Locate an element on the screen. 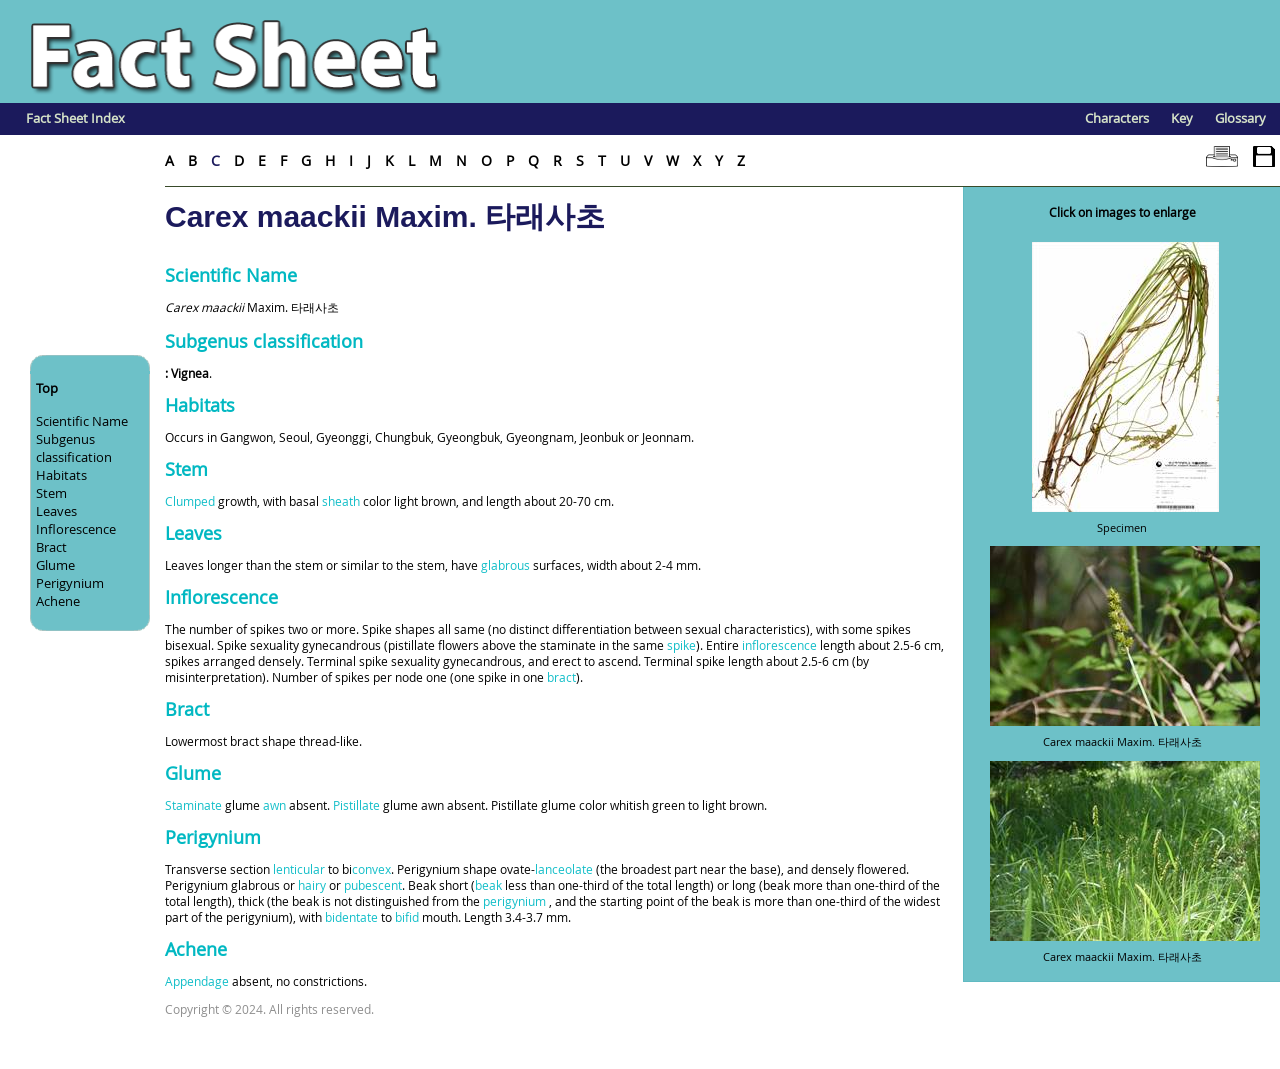 This screenshot has width=1280, height=1069. Stem is located at coordinates (51, 493).